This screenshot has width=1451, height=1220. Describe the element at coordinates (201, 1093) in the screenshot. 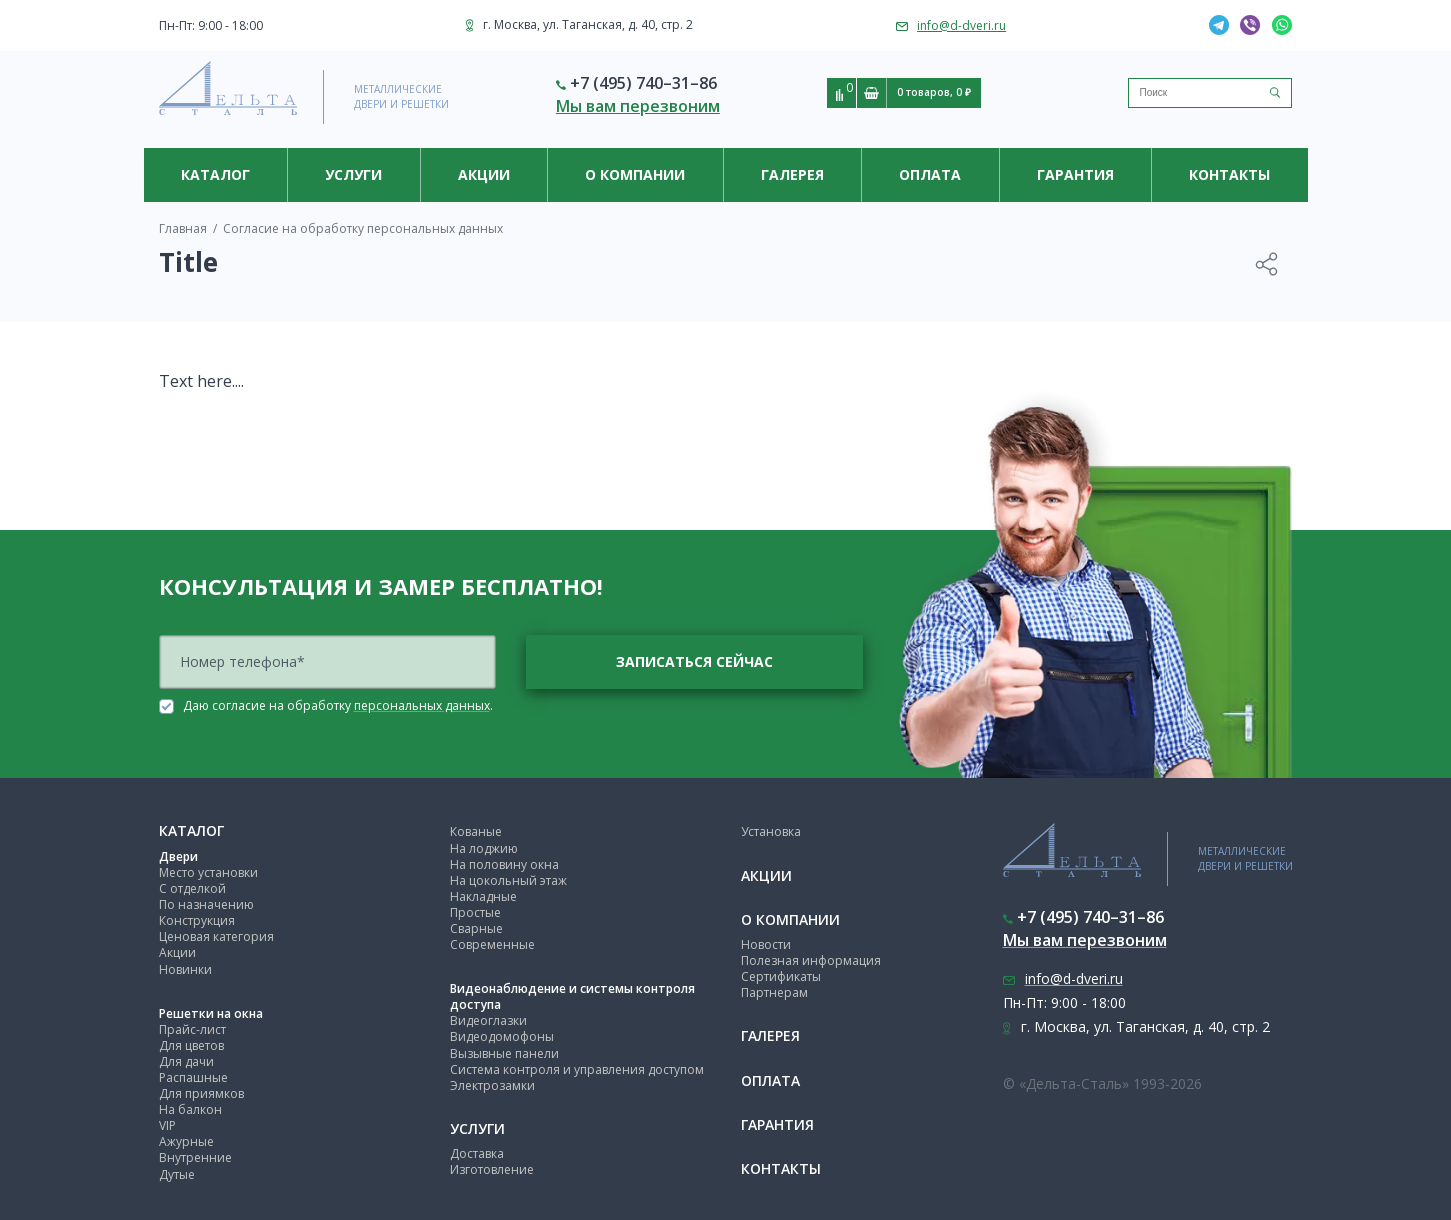

I see `Для приямков` at that location.